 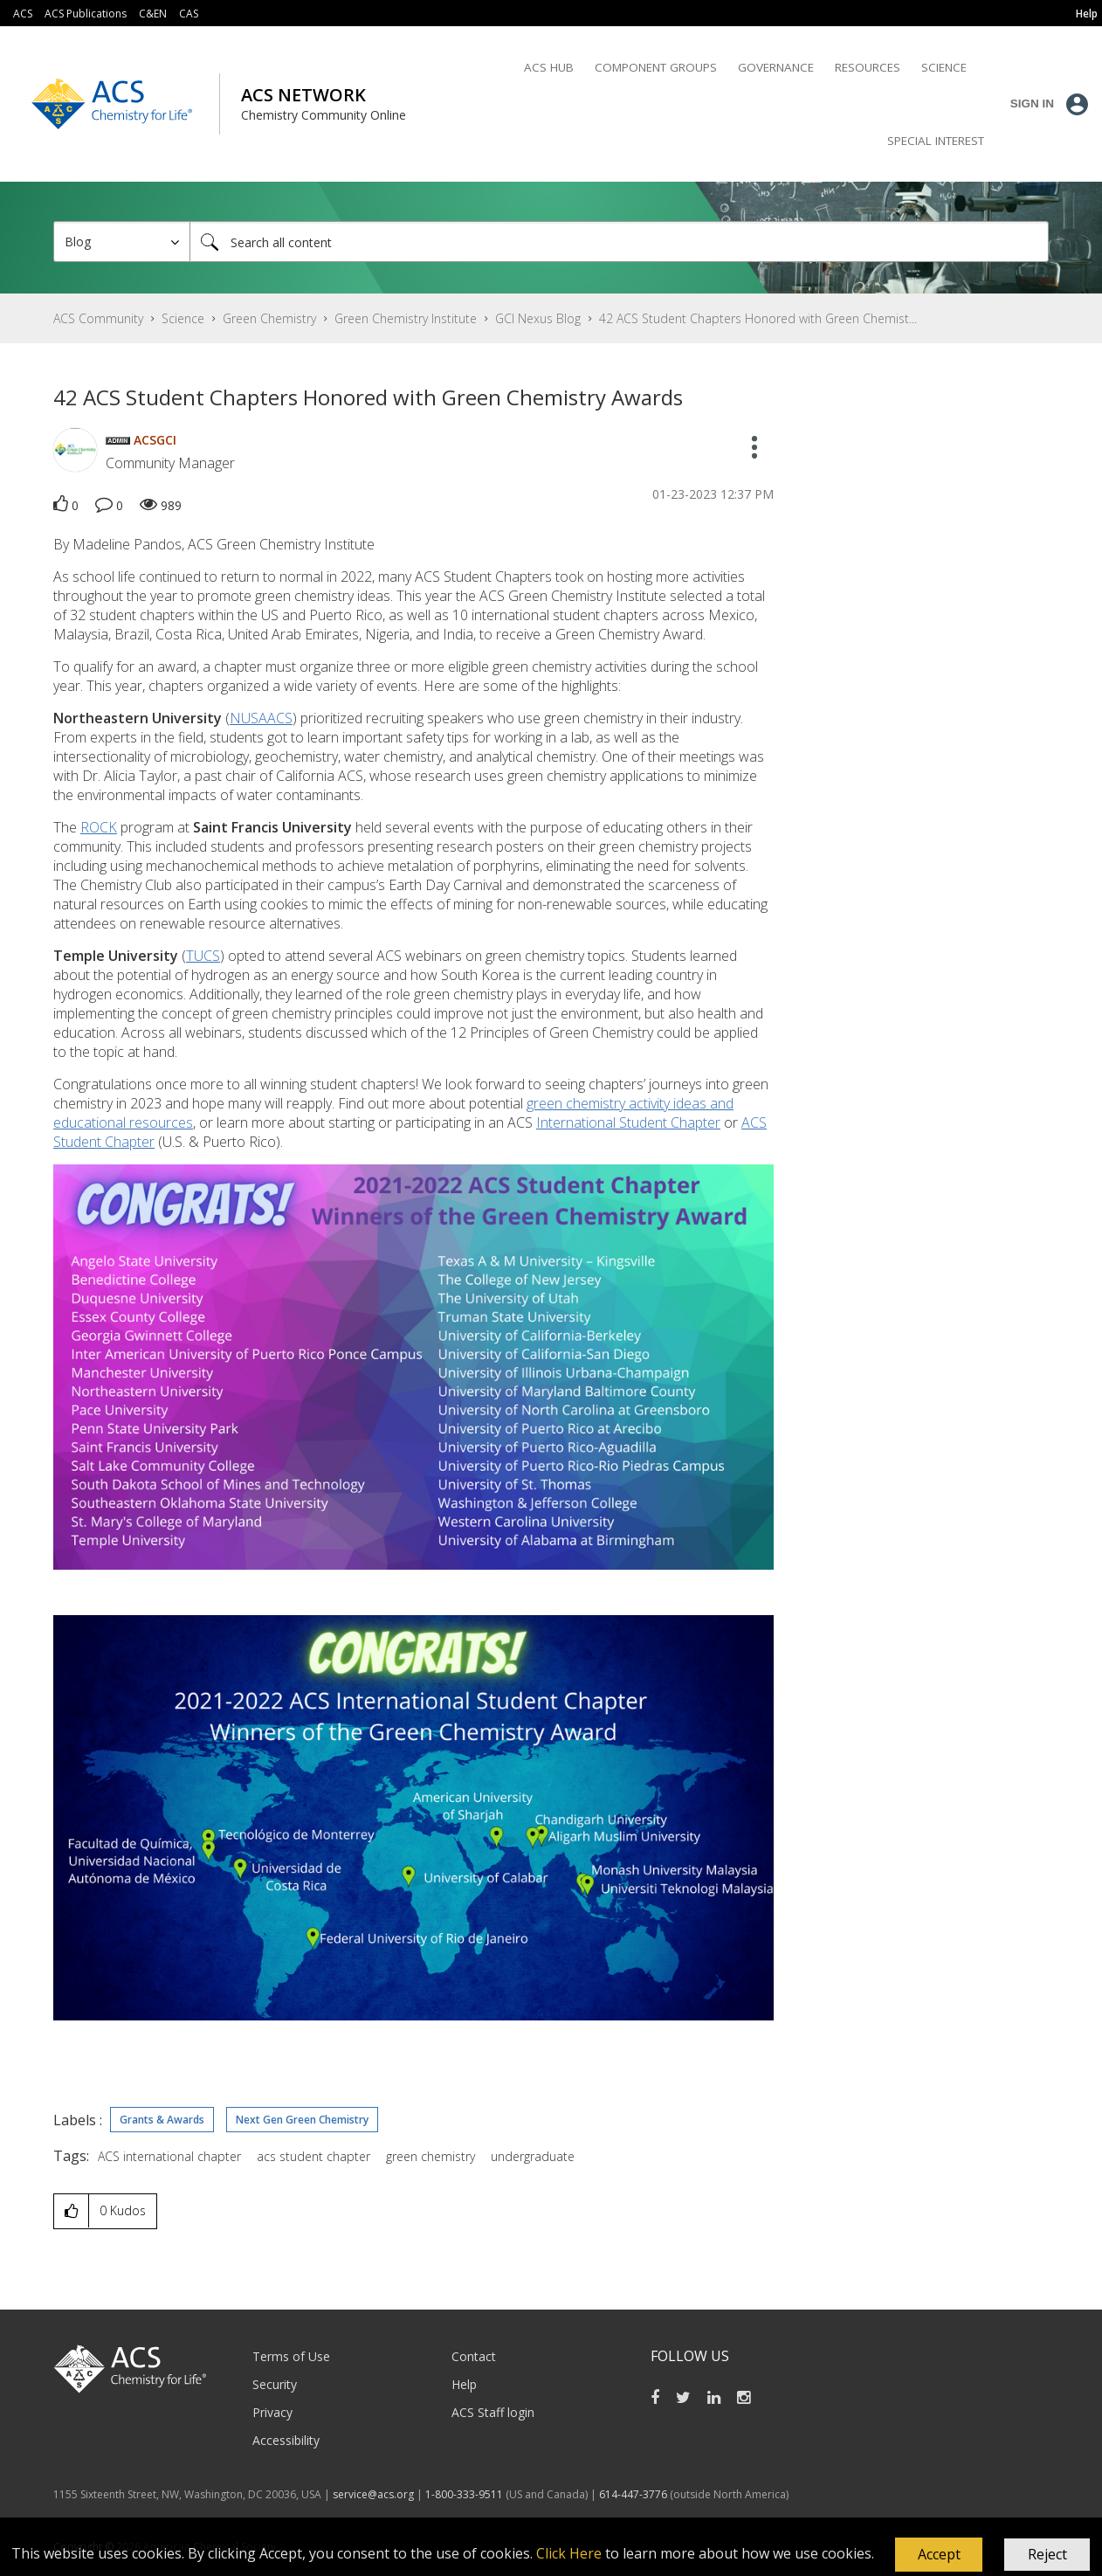 What do you see at coordinates (121, 241) in the screenshot?
I see `[Search Granularity]` at bounding box center [121, 241].